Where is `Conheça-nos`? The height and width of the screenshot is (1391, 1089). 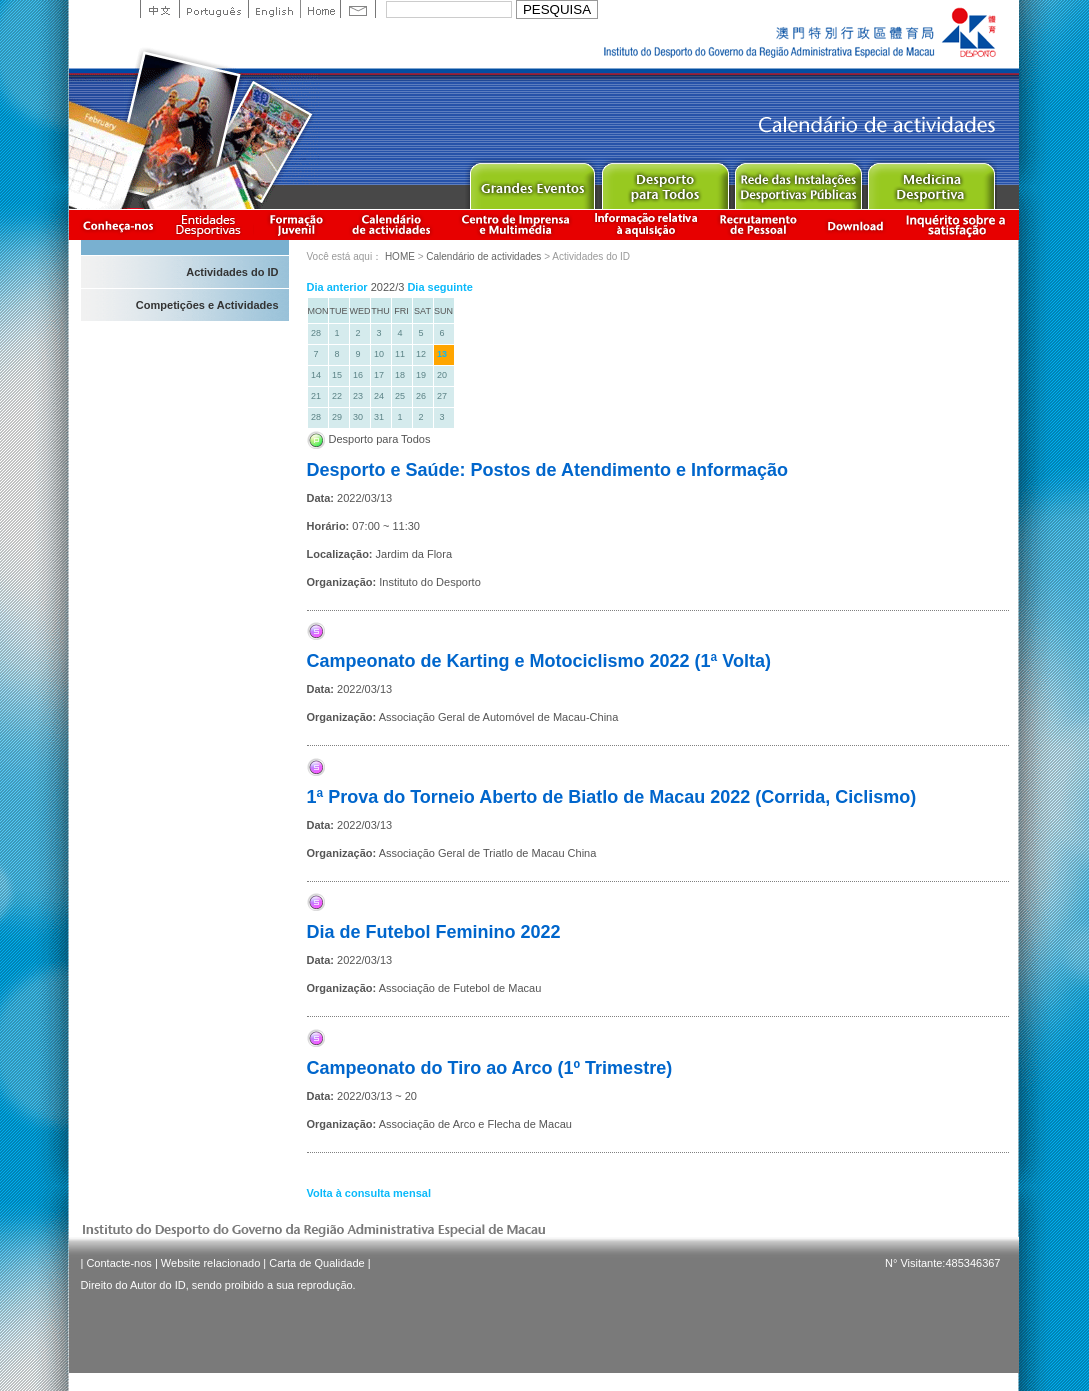 Conheça-nos is located at coordinates (118, 224).